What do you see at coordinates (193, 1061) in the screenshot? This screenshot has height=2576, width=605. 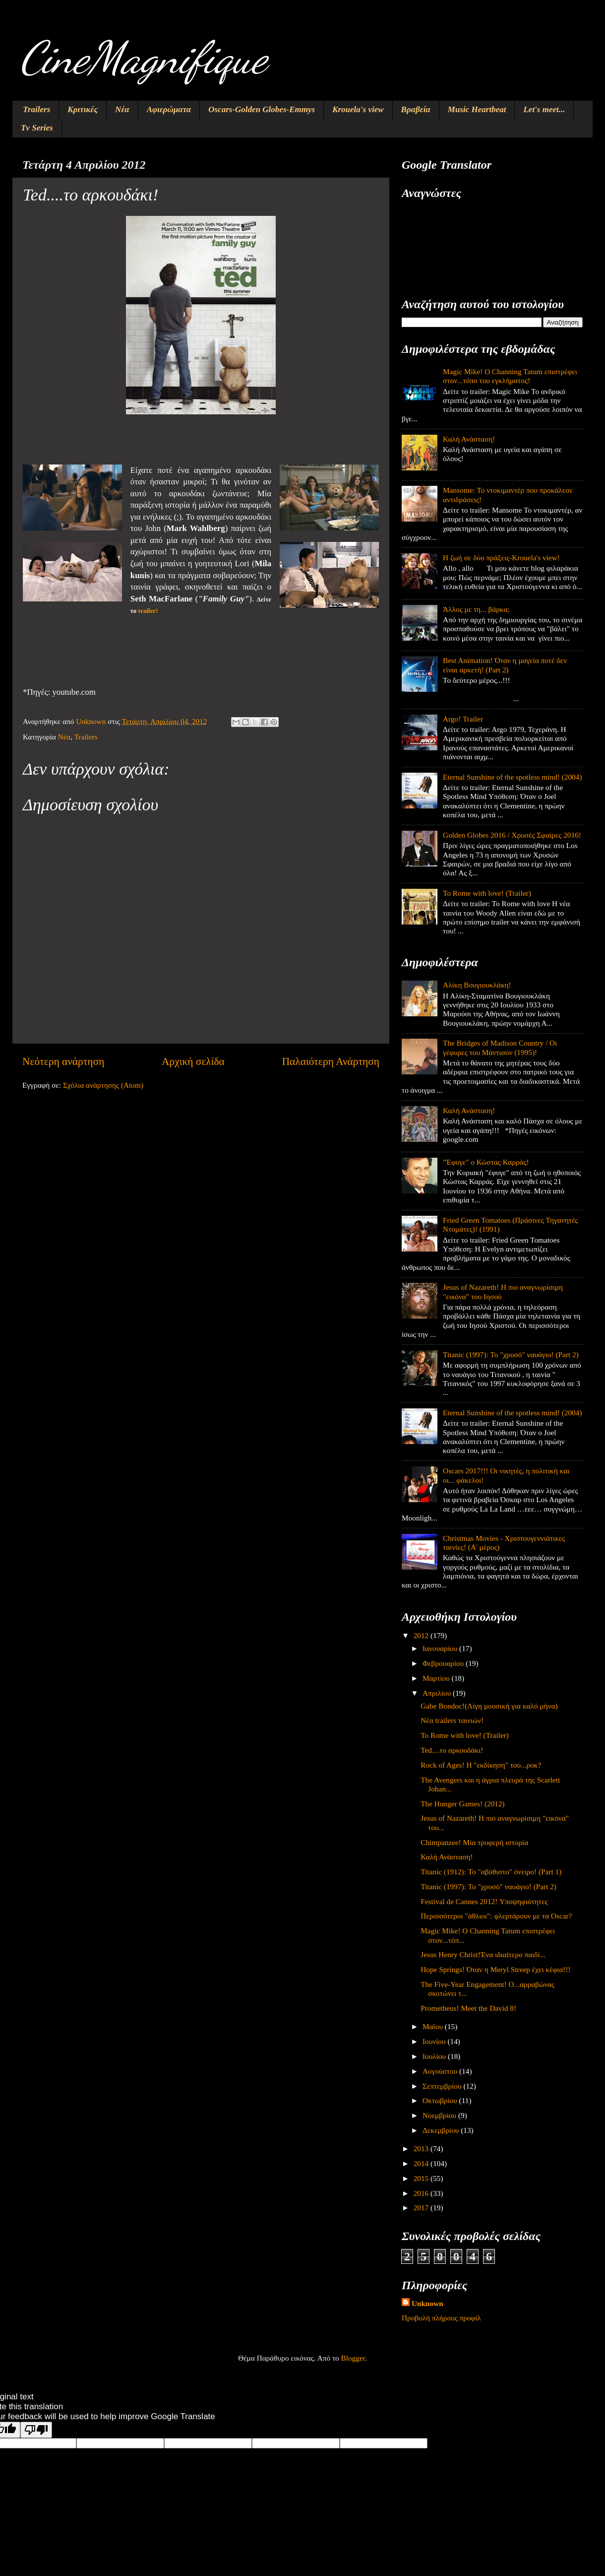 I see `Αρχική σελίδα` at bounding box center [193, 1061].